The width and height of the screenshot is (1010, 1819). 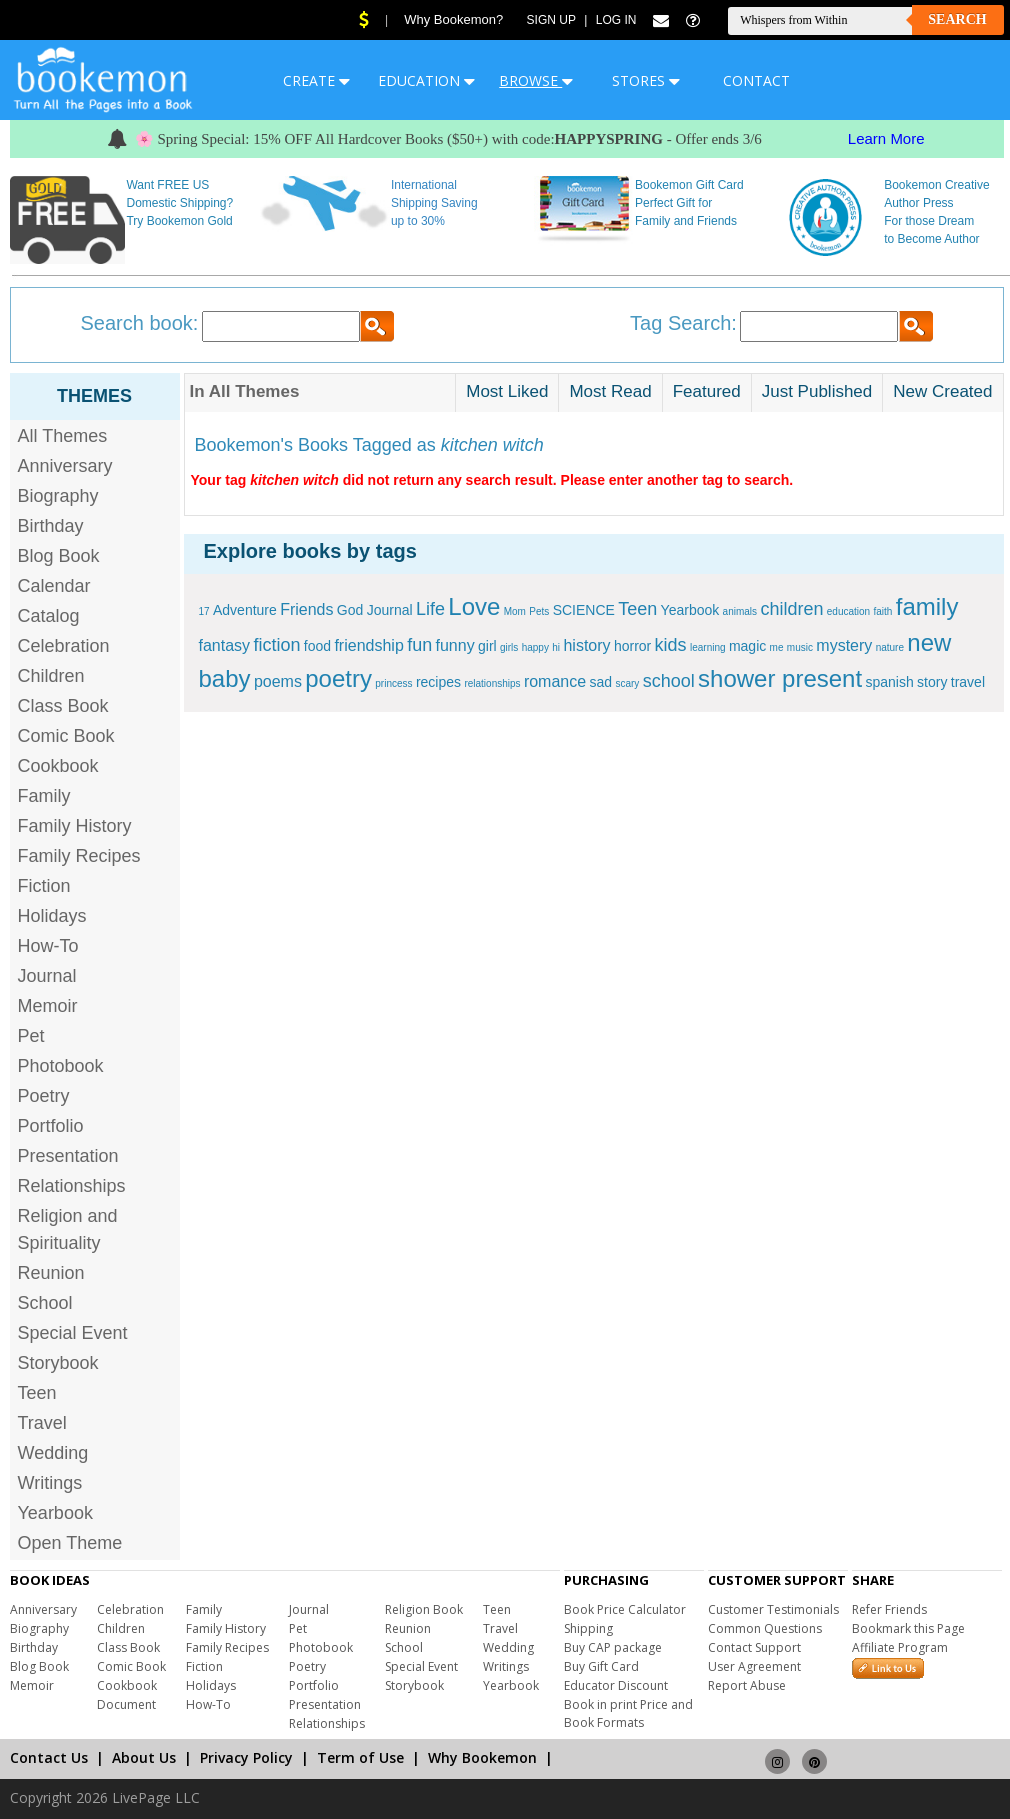 What do you see at coordinates (317, 646) in the screenshot?
I see `food` at bounding box center [317, 646].